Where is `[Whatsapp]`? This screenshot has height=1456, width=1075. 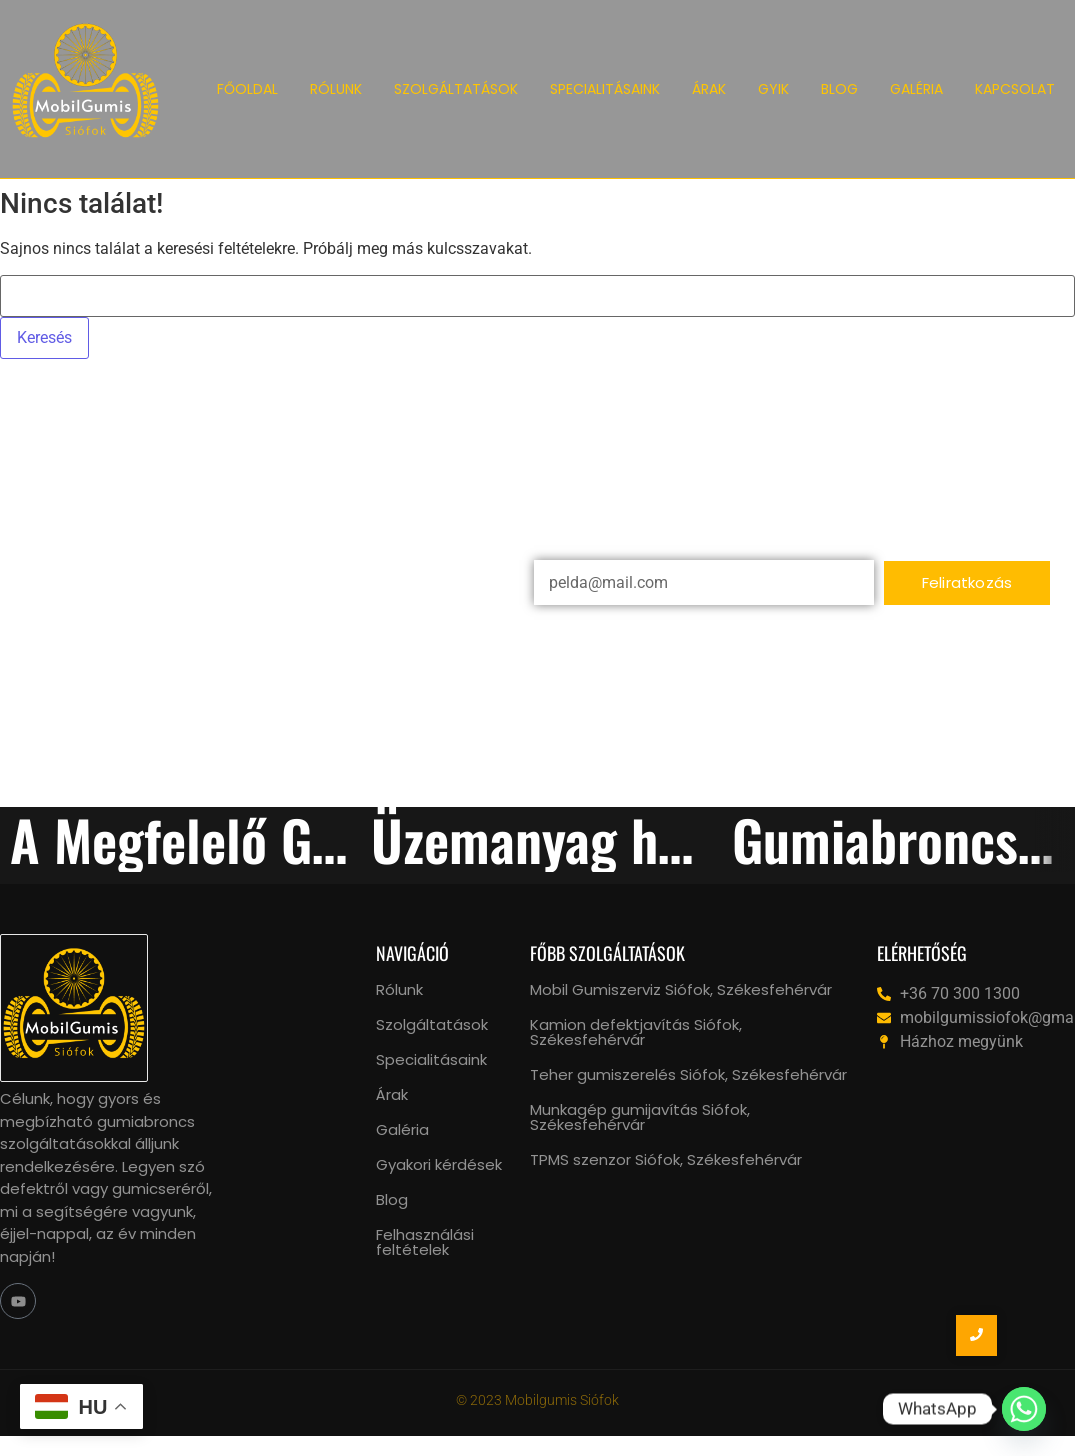 [Whatsapp] is located at coordinates (1024, 1409).